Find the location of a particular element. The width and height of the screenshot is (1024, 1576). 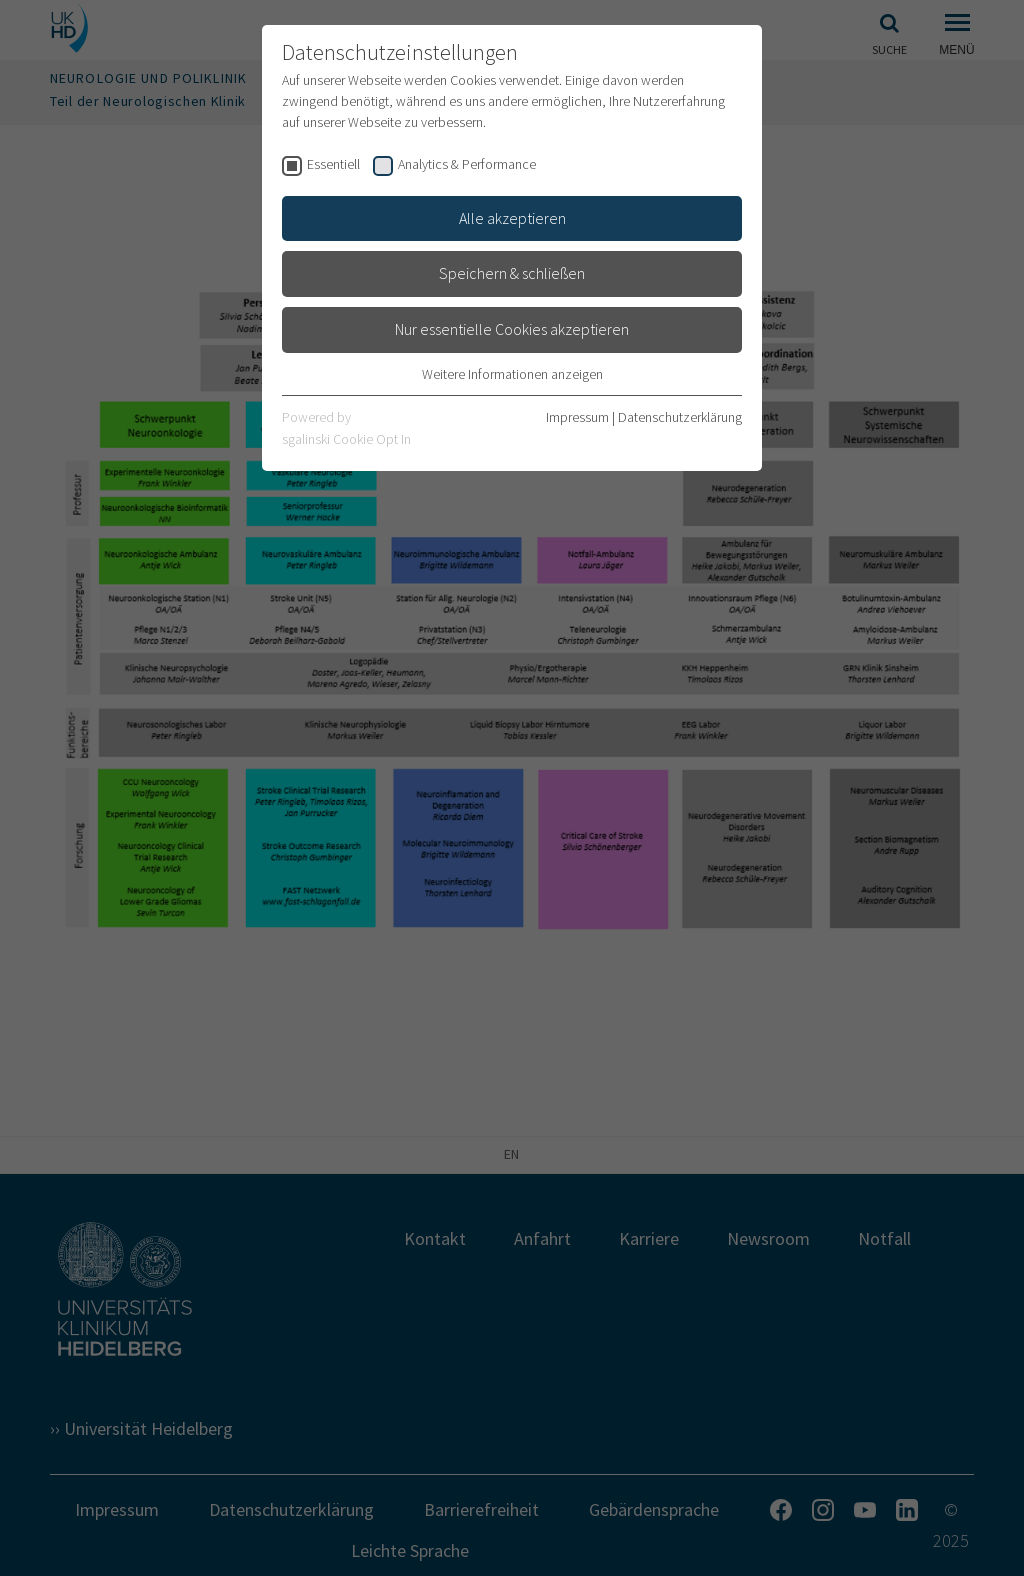

Impressum is located at coordinates (577, 417).